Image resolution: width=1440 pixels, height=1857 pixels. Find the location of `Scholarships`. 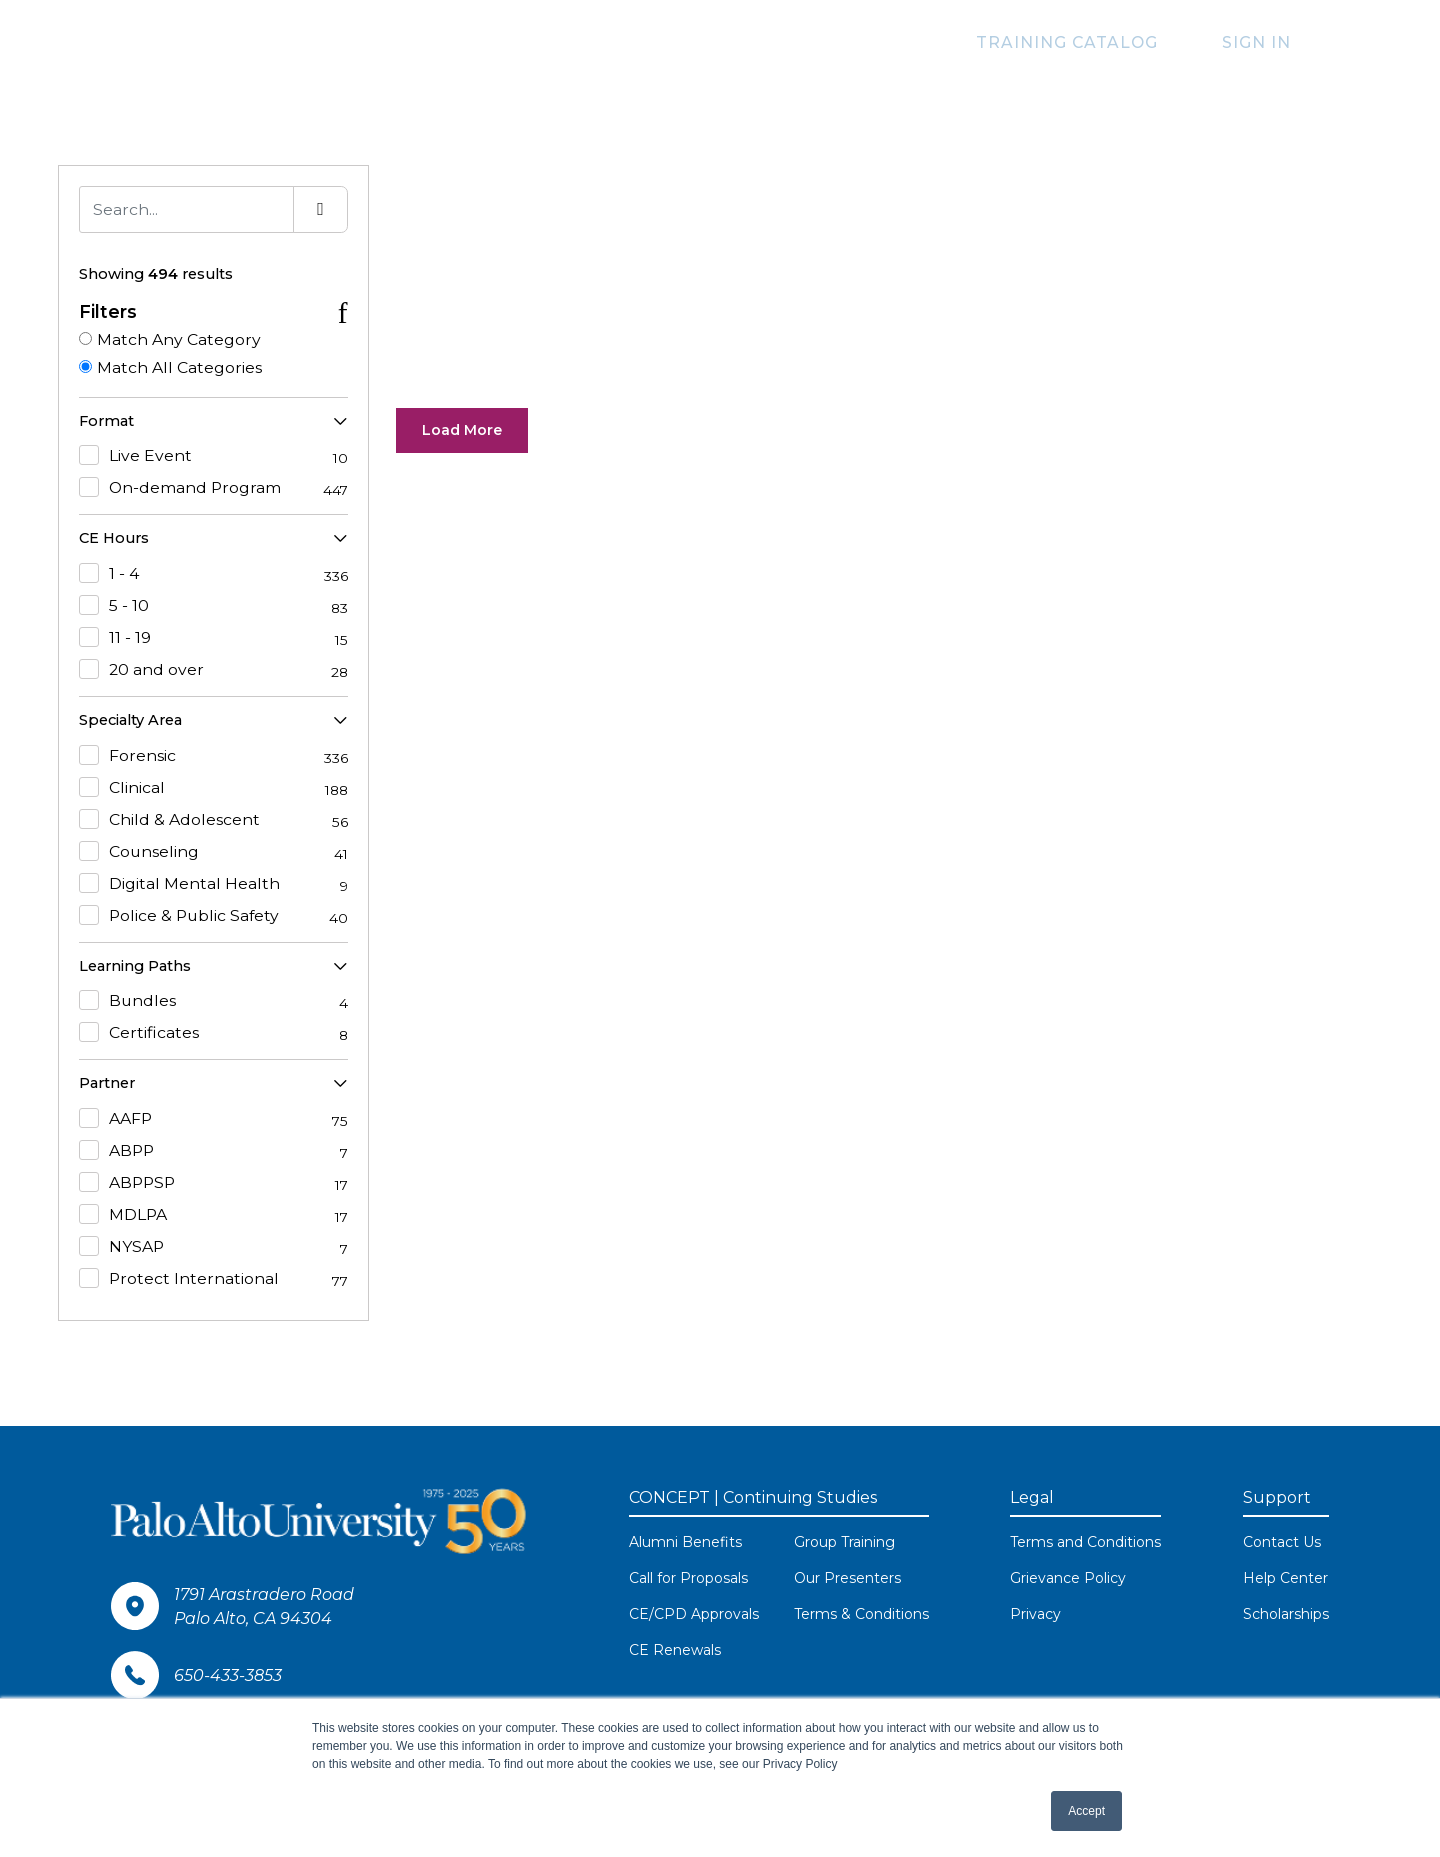

Scholarships is located at coordinates (1286, 1615).